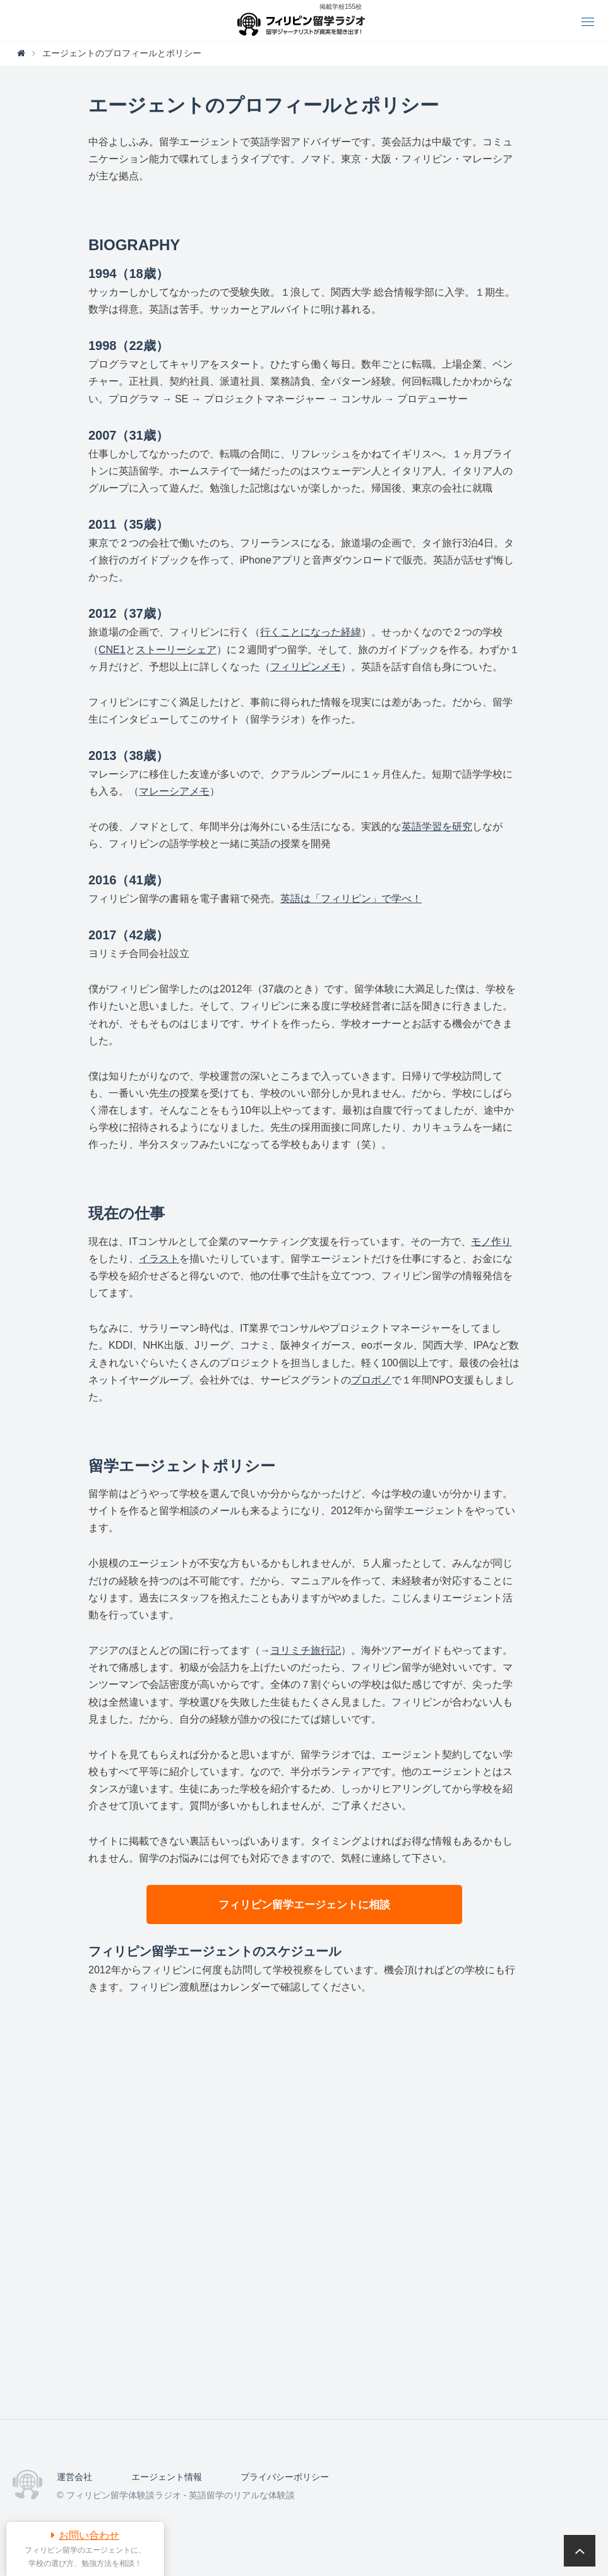 This screenshot has height=2576, width=608. Describe the element at coordinates (112, 649) in the screenshot. I see `CNE1` at that location.